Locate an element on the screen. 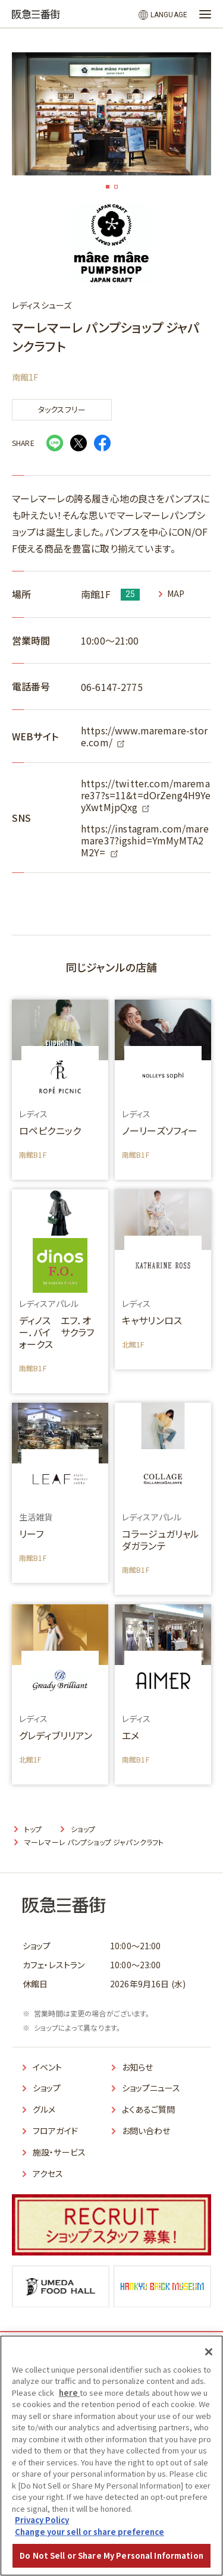 Image resolution: width=223 pixels, height=2576 pixels. https://twitter.com/maremare37?s=11&t=dOrZeng4H9YeyXwtMjpQxg is located at coordinates (146, 795).